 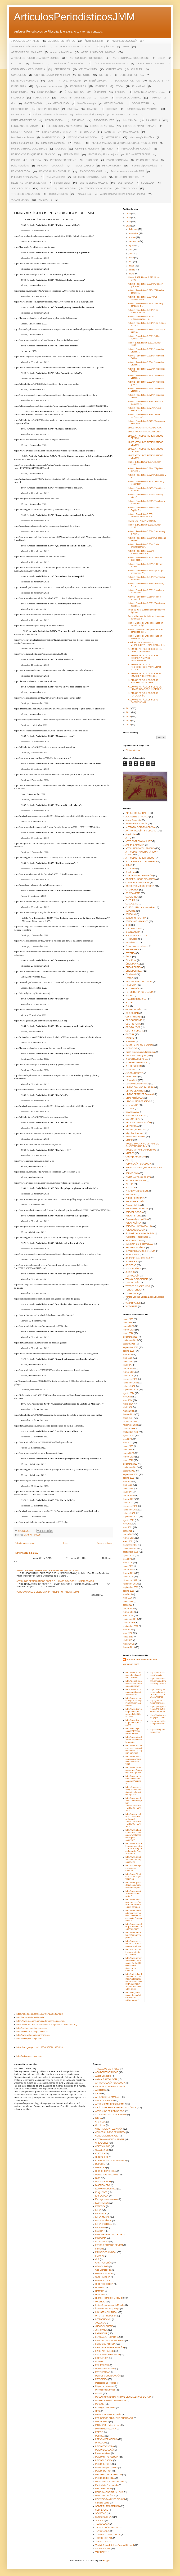 What do you see at coordinates (146, 643) in the screenshot?
I see `ARTÍCULOS SOBRE DIOS, METAFÍSICA Y TEMAS SIMILARES.` at bounding box center [146, 643].